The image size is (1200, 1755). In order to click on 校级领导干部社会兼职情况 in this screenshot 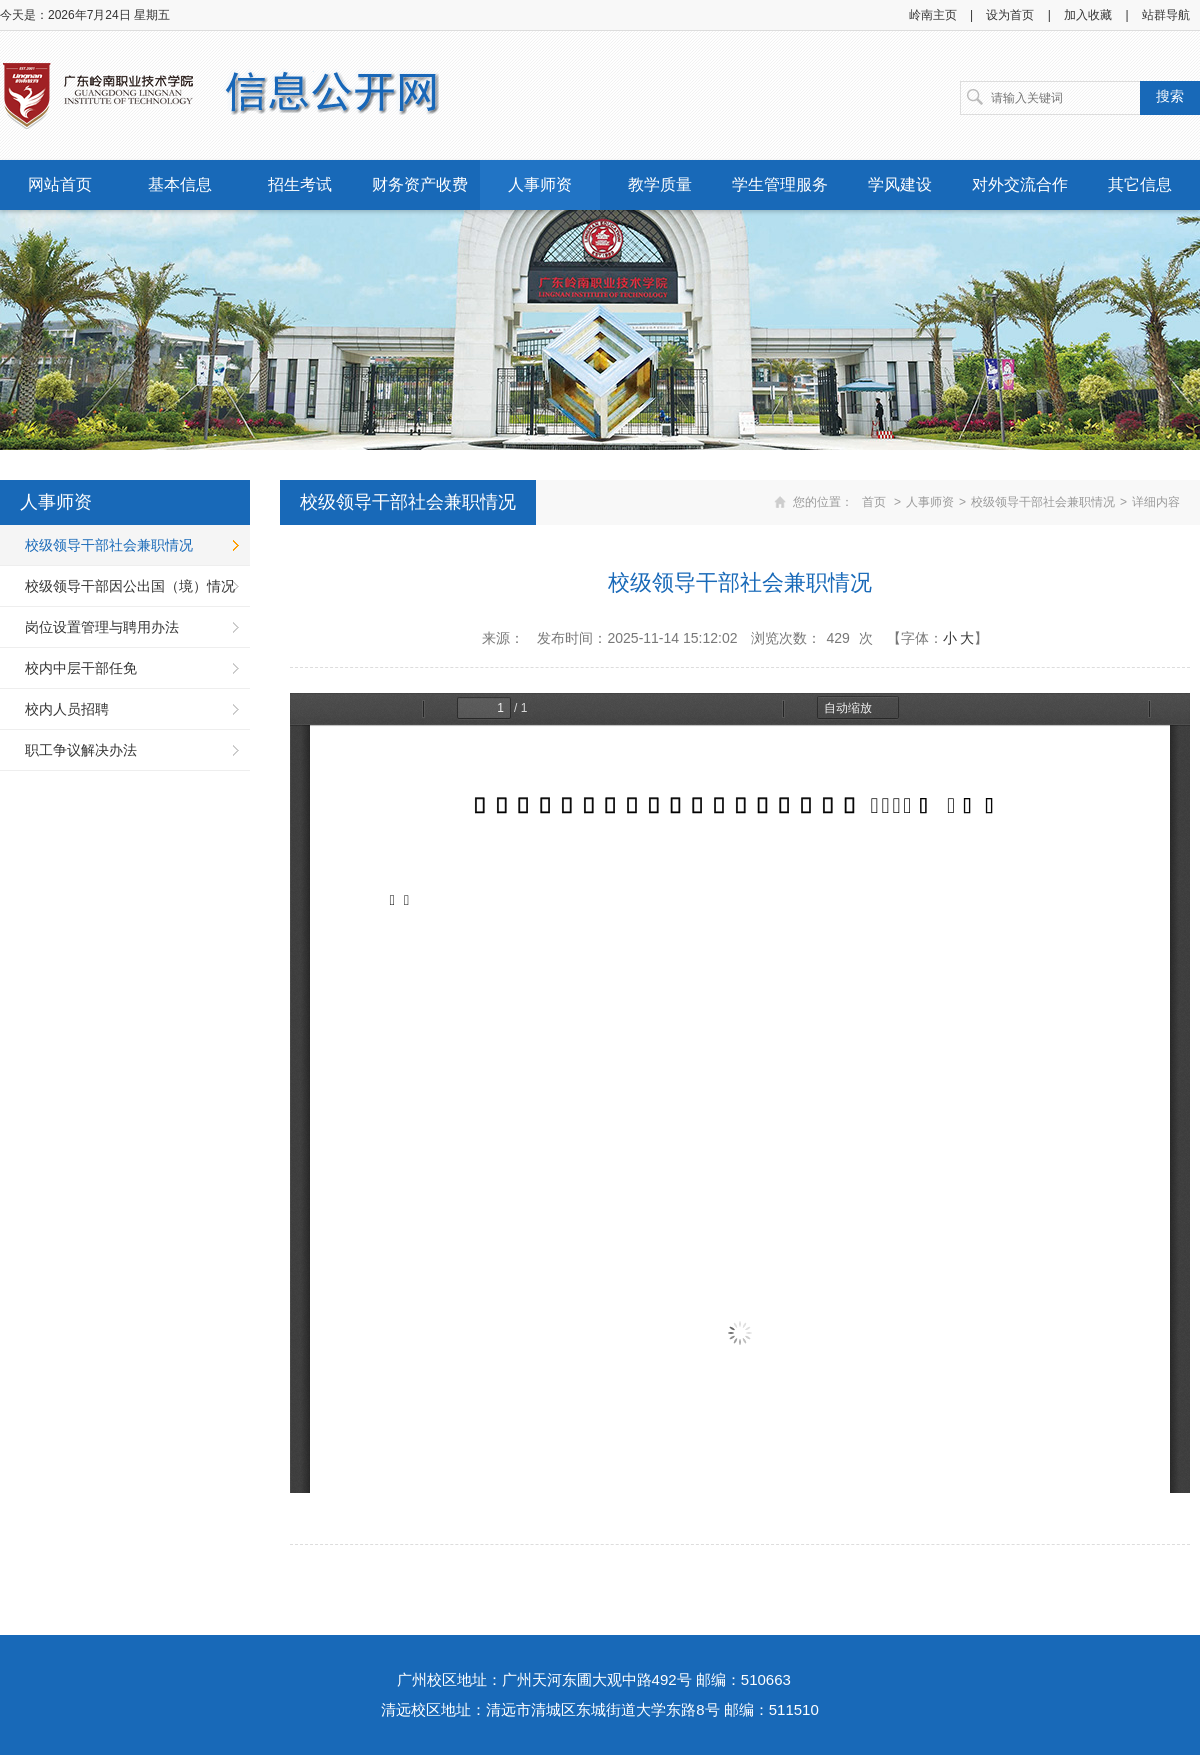, I will do `click(109, 545)`.